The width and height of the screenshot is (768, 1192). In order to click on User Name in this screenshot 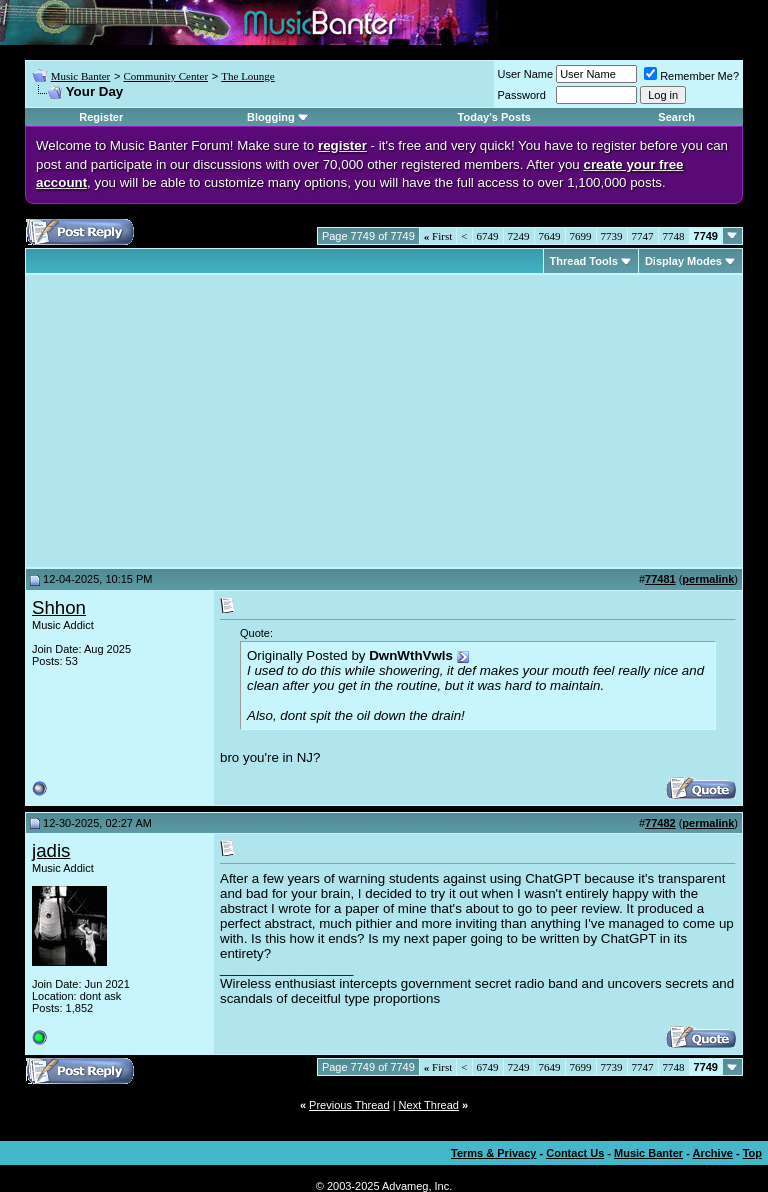, I will do `click(526, 74)`.